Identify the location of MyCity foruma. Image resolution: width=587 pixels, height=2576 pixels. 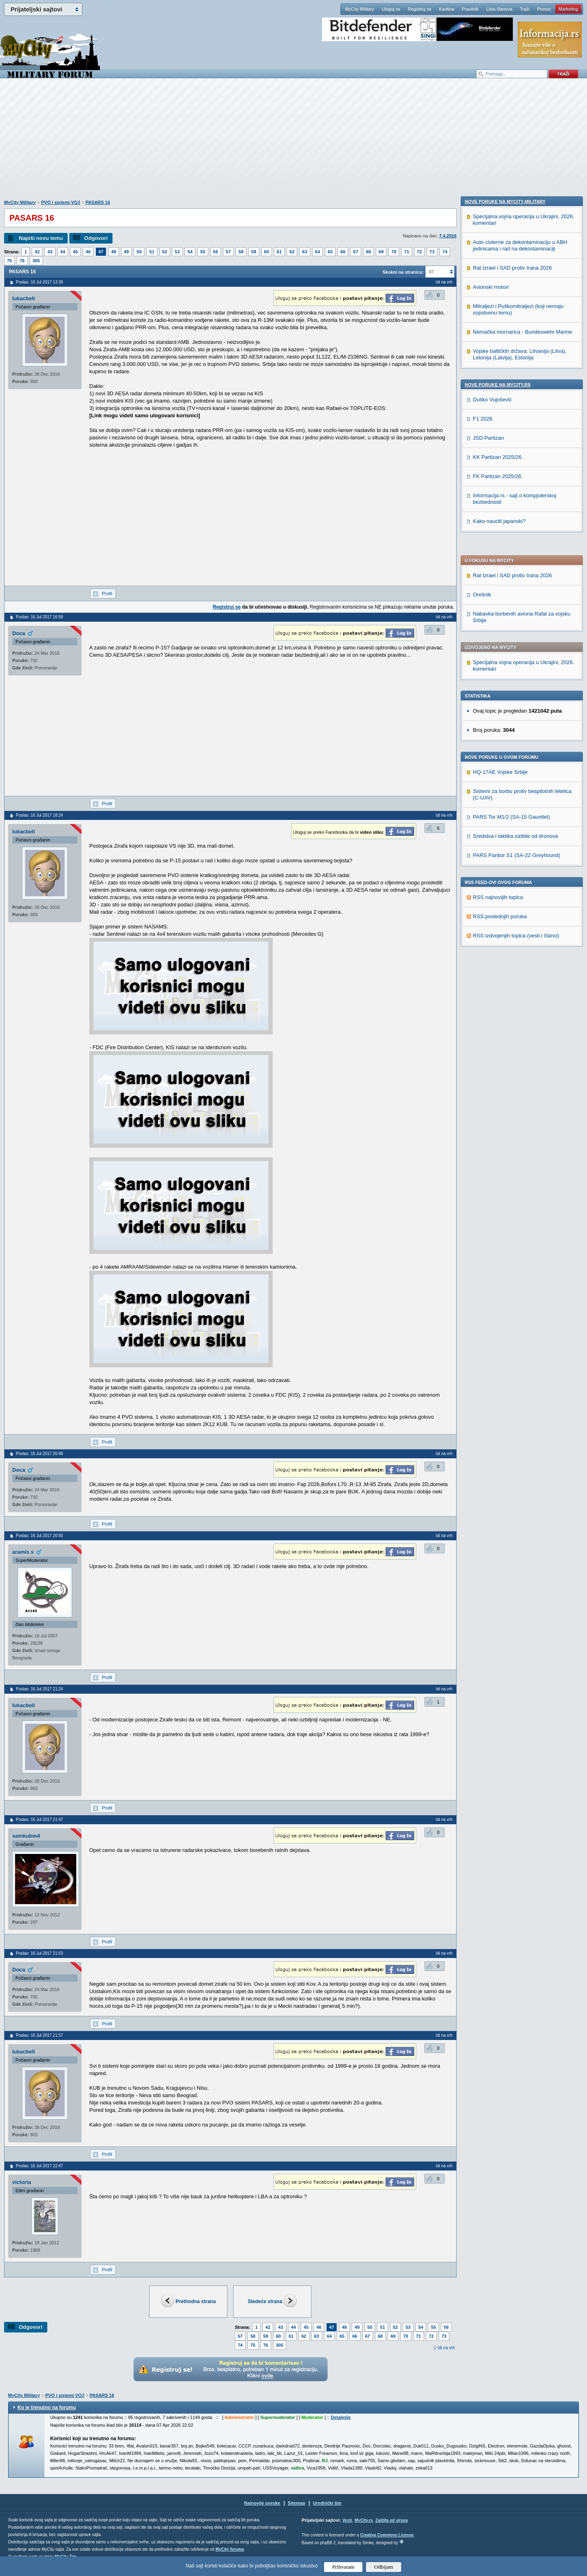
(230, 2549).